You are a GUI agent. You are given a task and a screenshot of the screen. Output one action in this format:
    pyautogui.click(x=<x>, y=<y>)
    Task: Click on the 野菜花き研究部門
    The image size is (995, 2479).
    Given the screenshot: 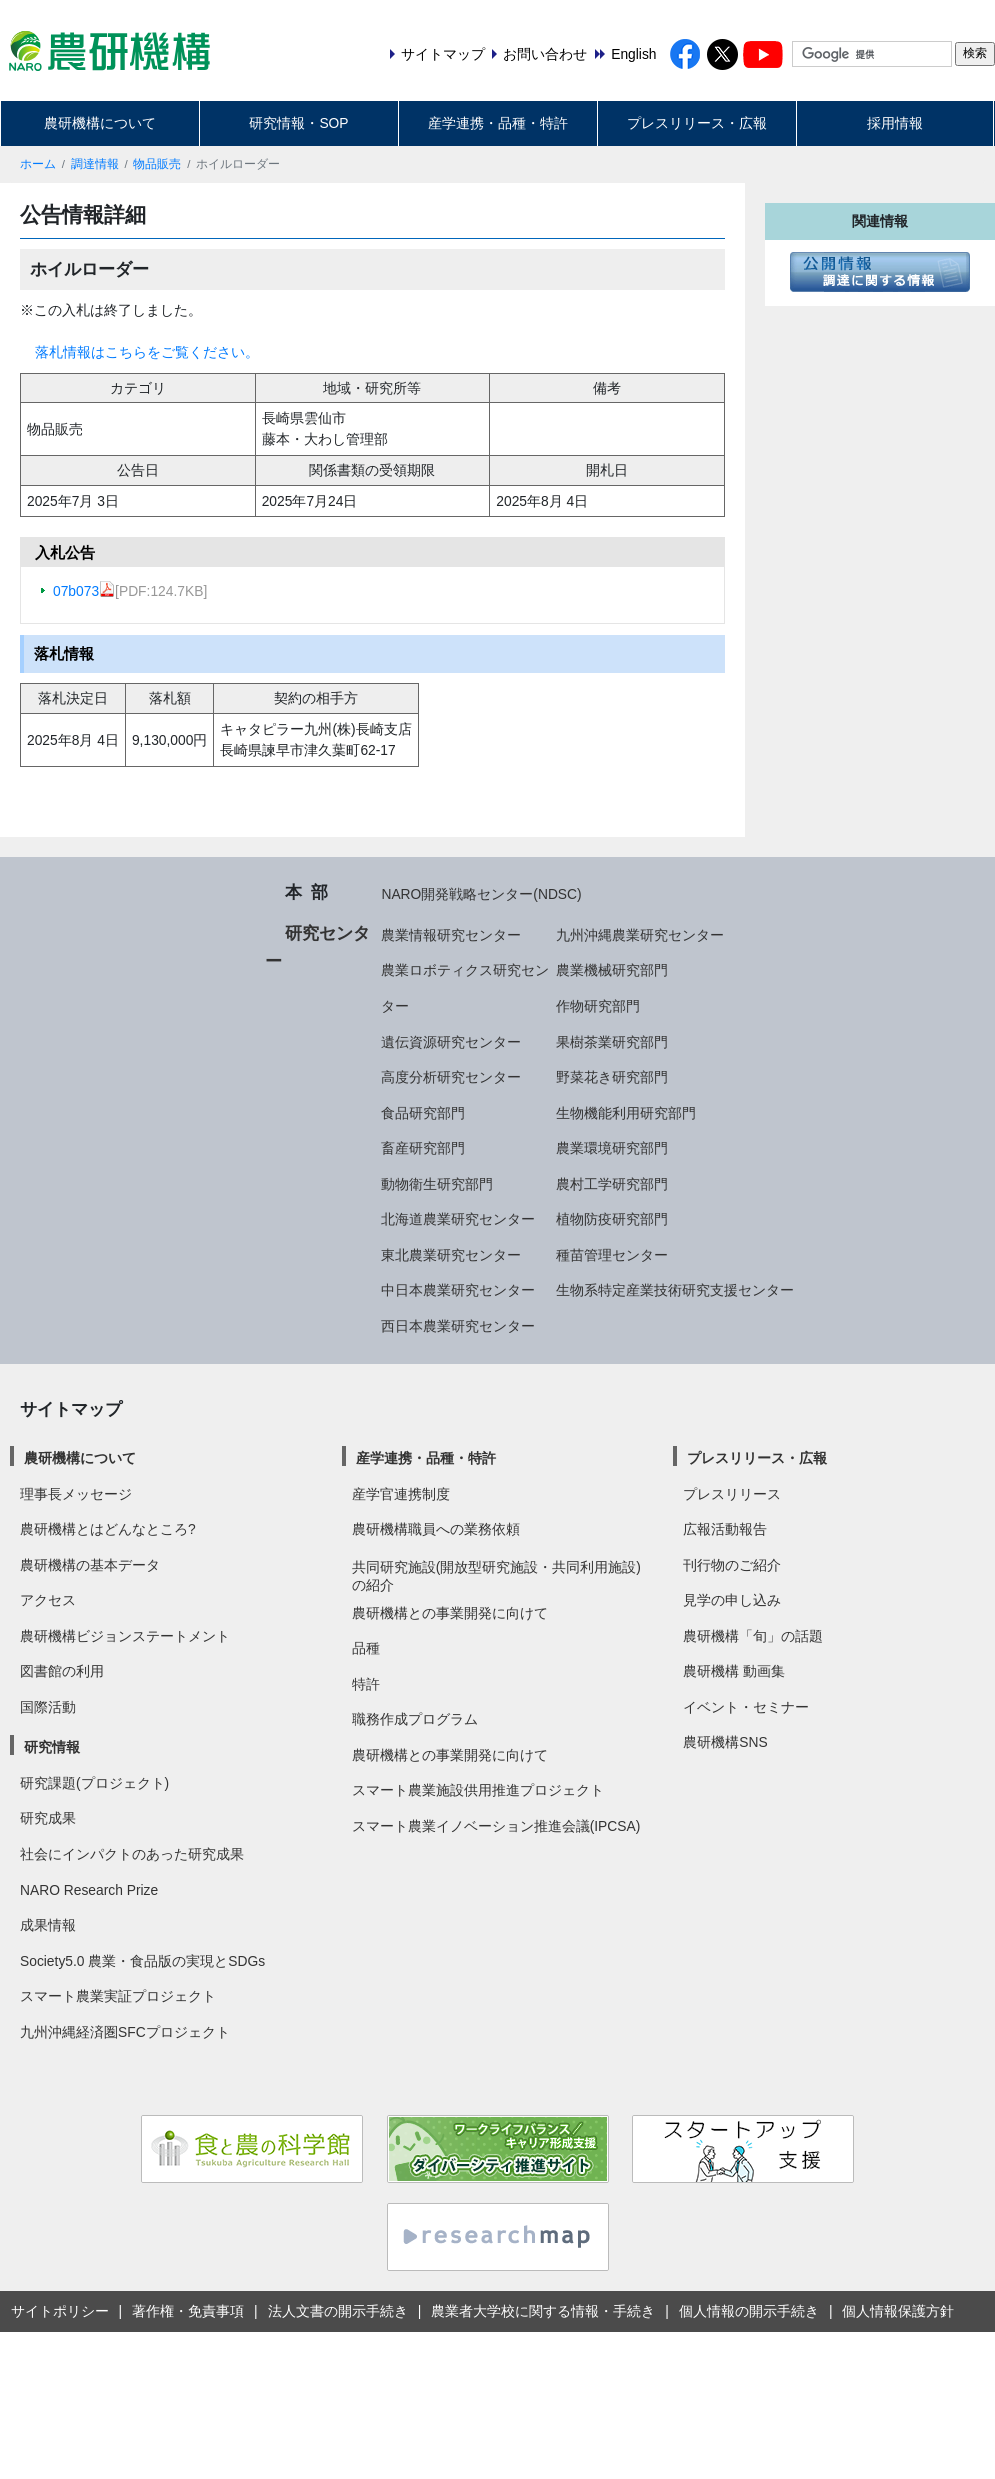 What is the action you would take?
    pyautogui.click(x=612, y=1077)
    